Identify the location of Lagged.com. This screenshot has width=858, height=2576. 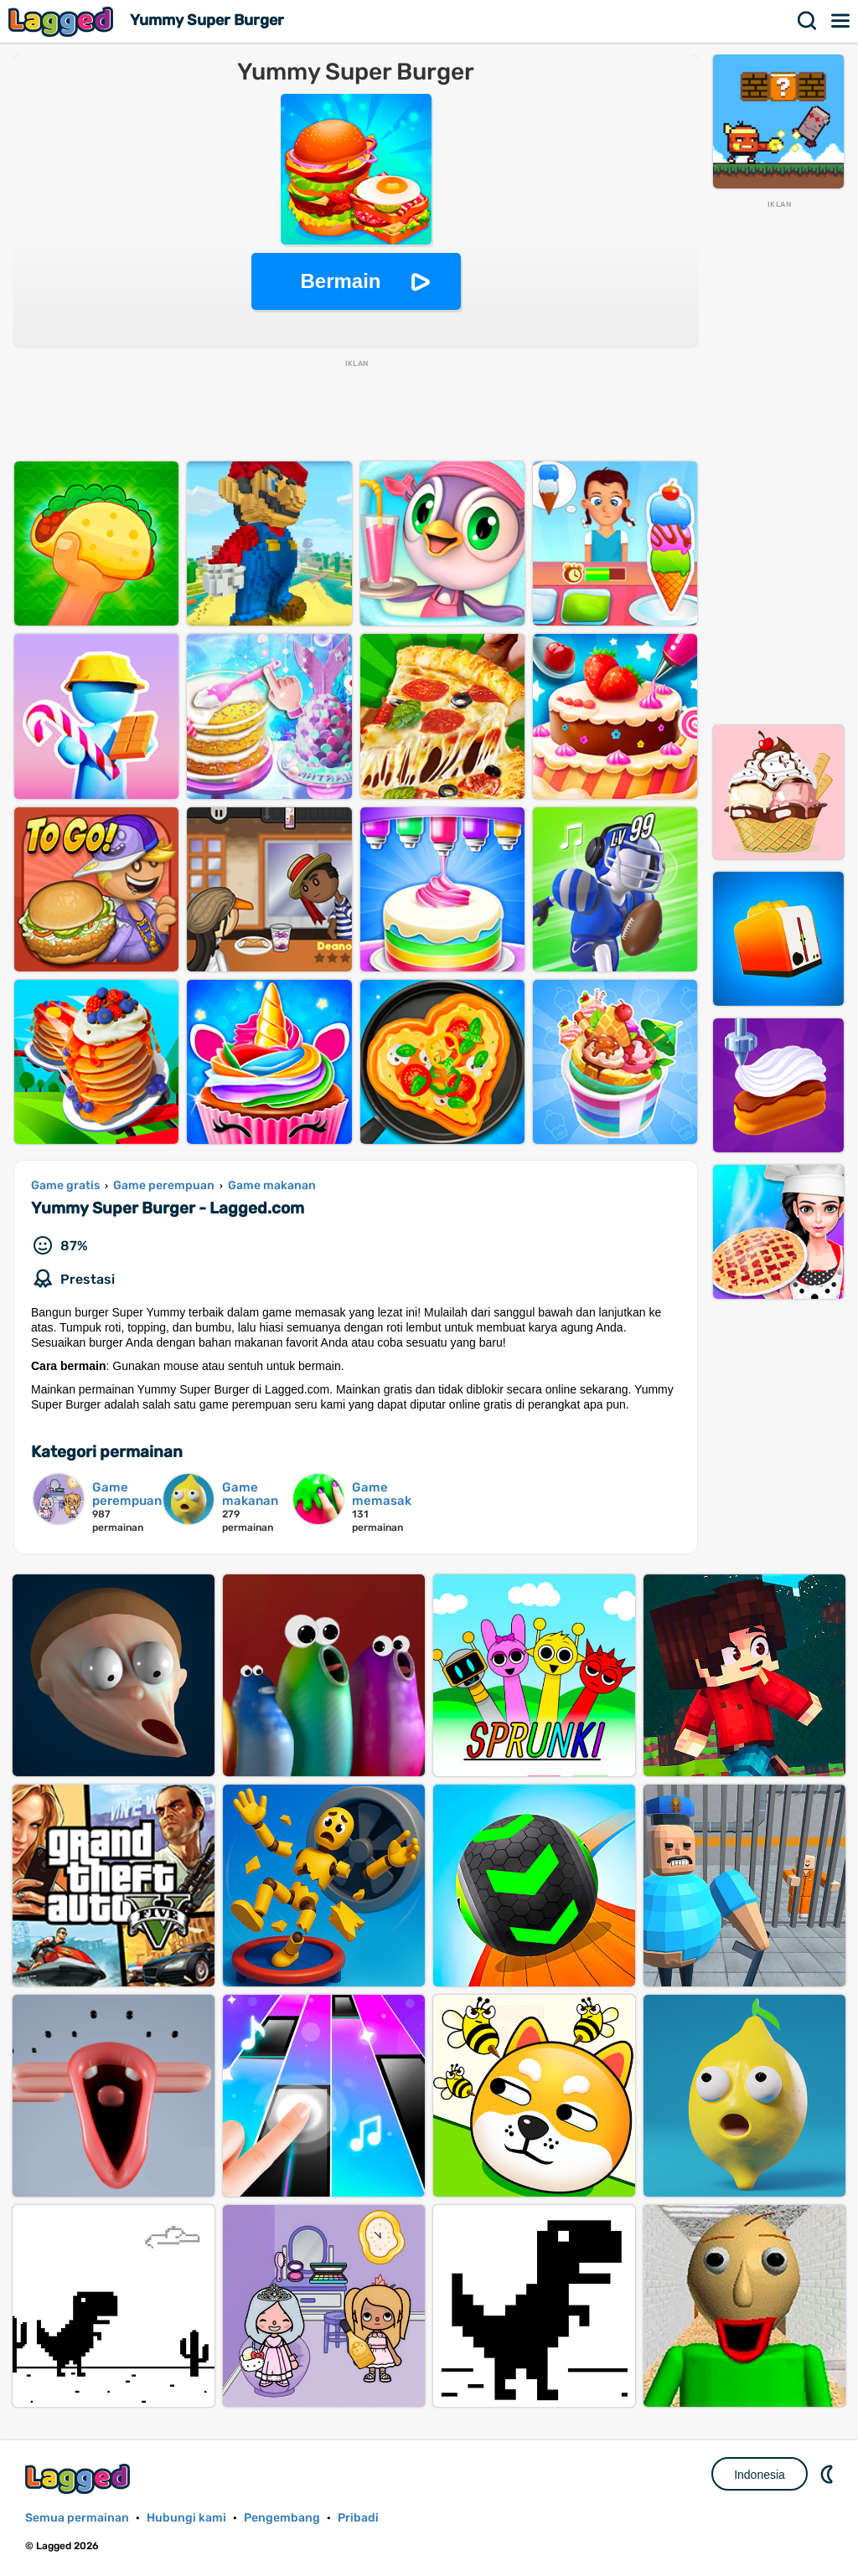
(79, 2478).